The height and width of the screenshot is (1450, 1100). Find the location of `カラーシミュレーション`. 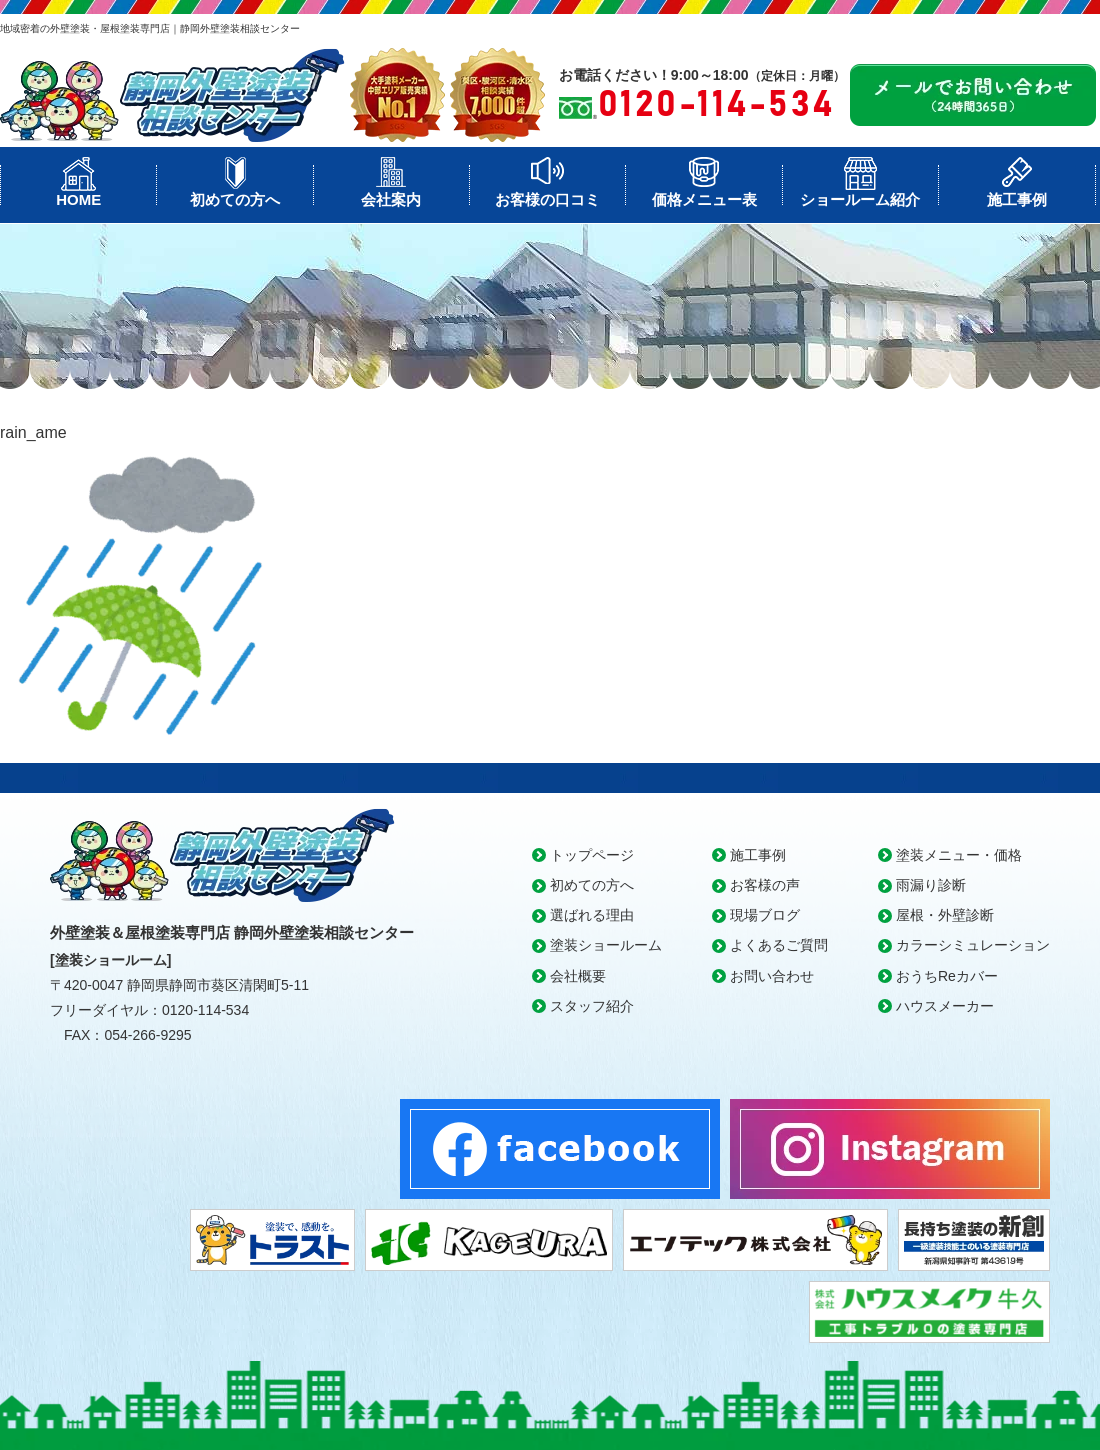

カラーシミュレーション is located at coordinates (973, 945).